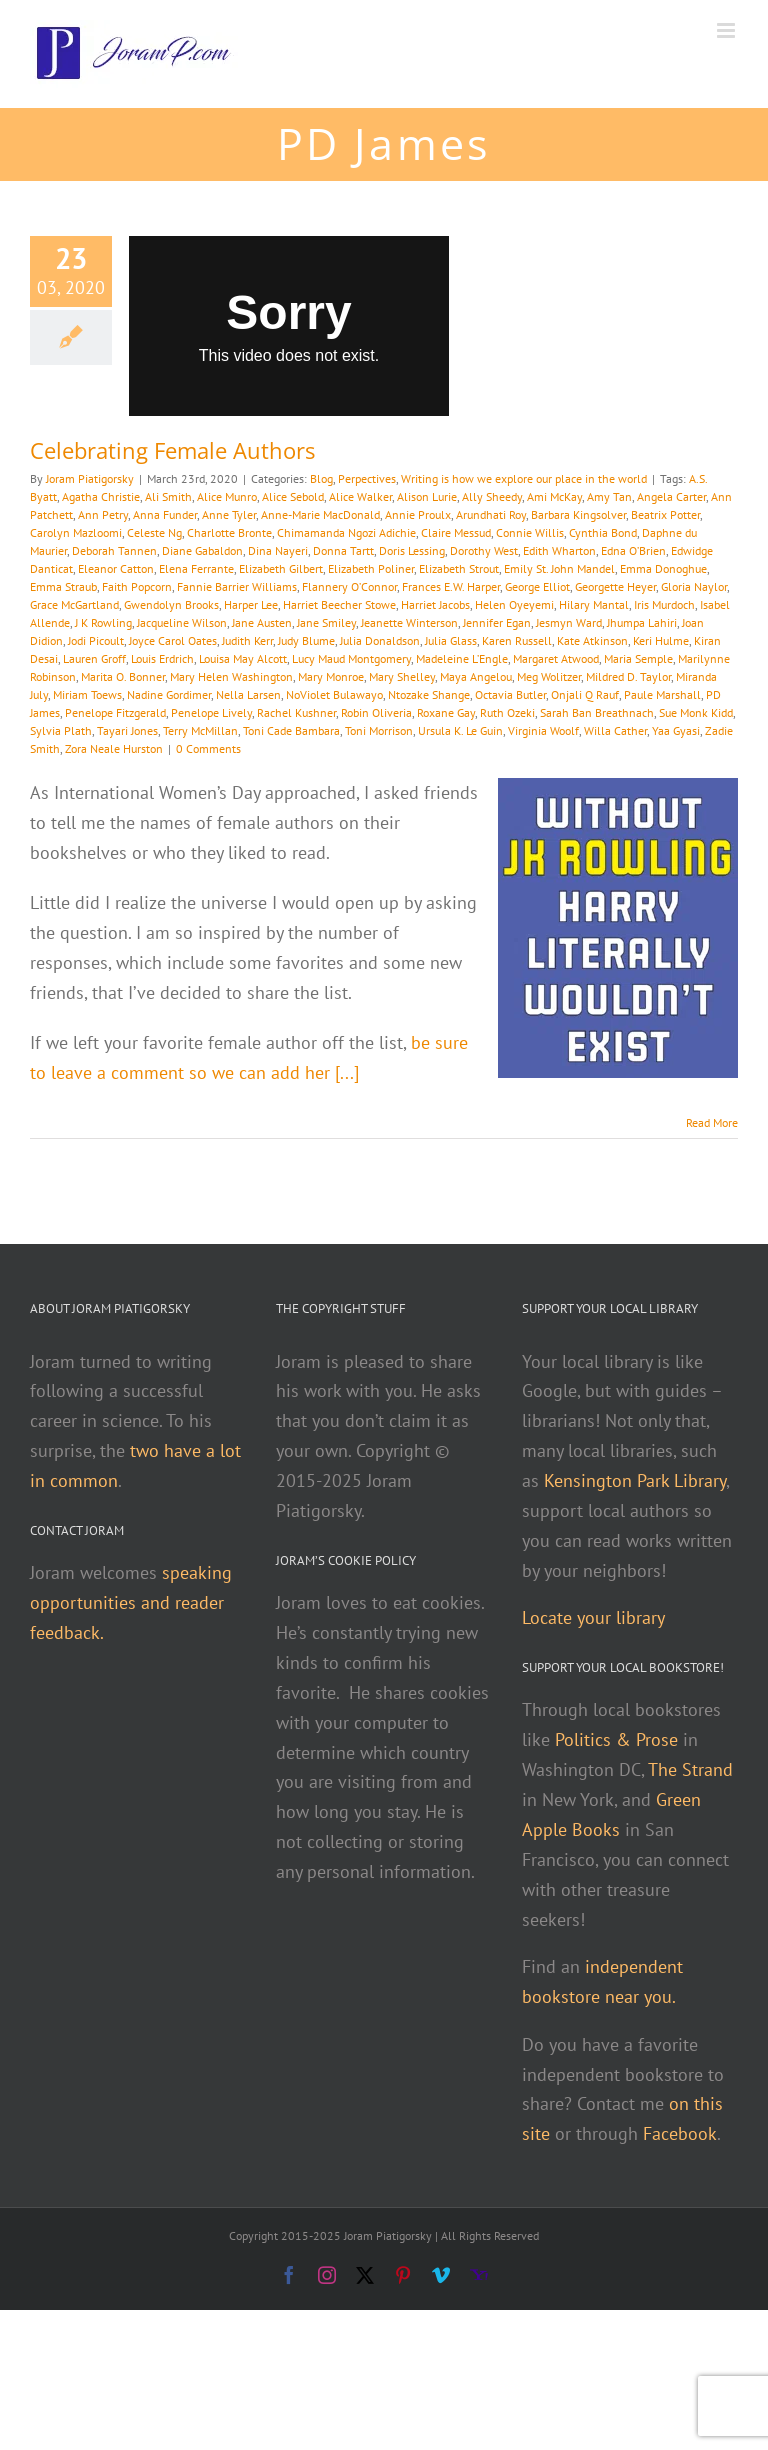 This screenshot has height=2450, width=768. I want to click on Elizabeth Strout, so click(459, 568).